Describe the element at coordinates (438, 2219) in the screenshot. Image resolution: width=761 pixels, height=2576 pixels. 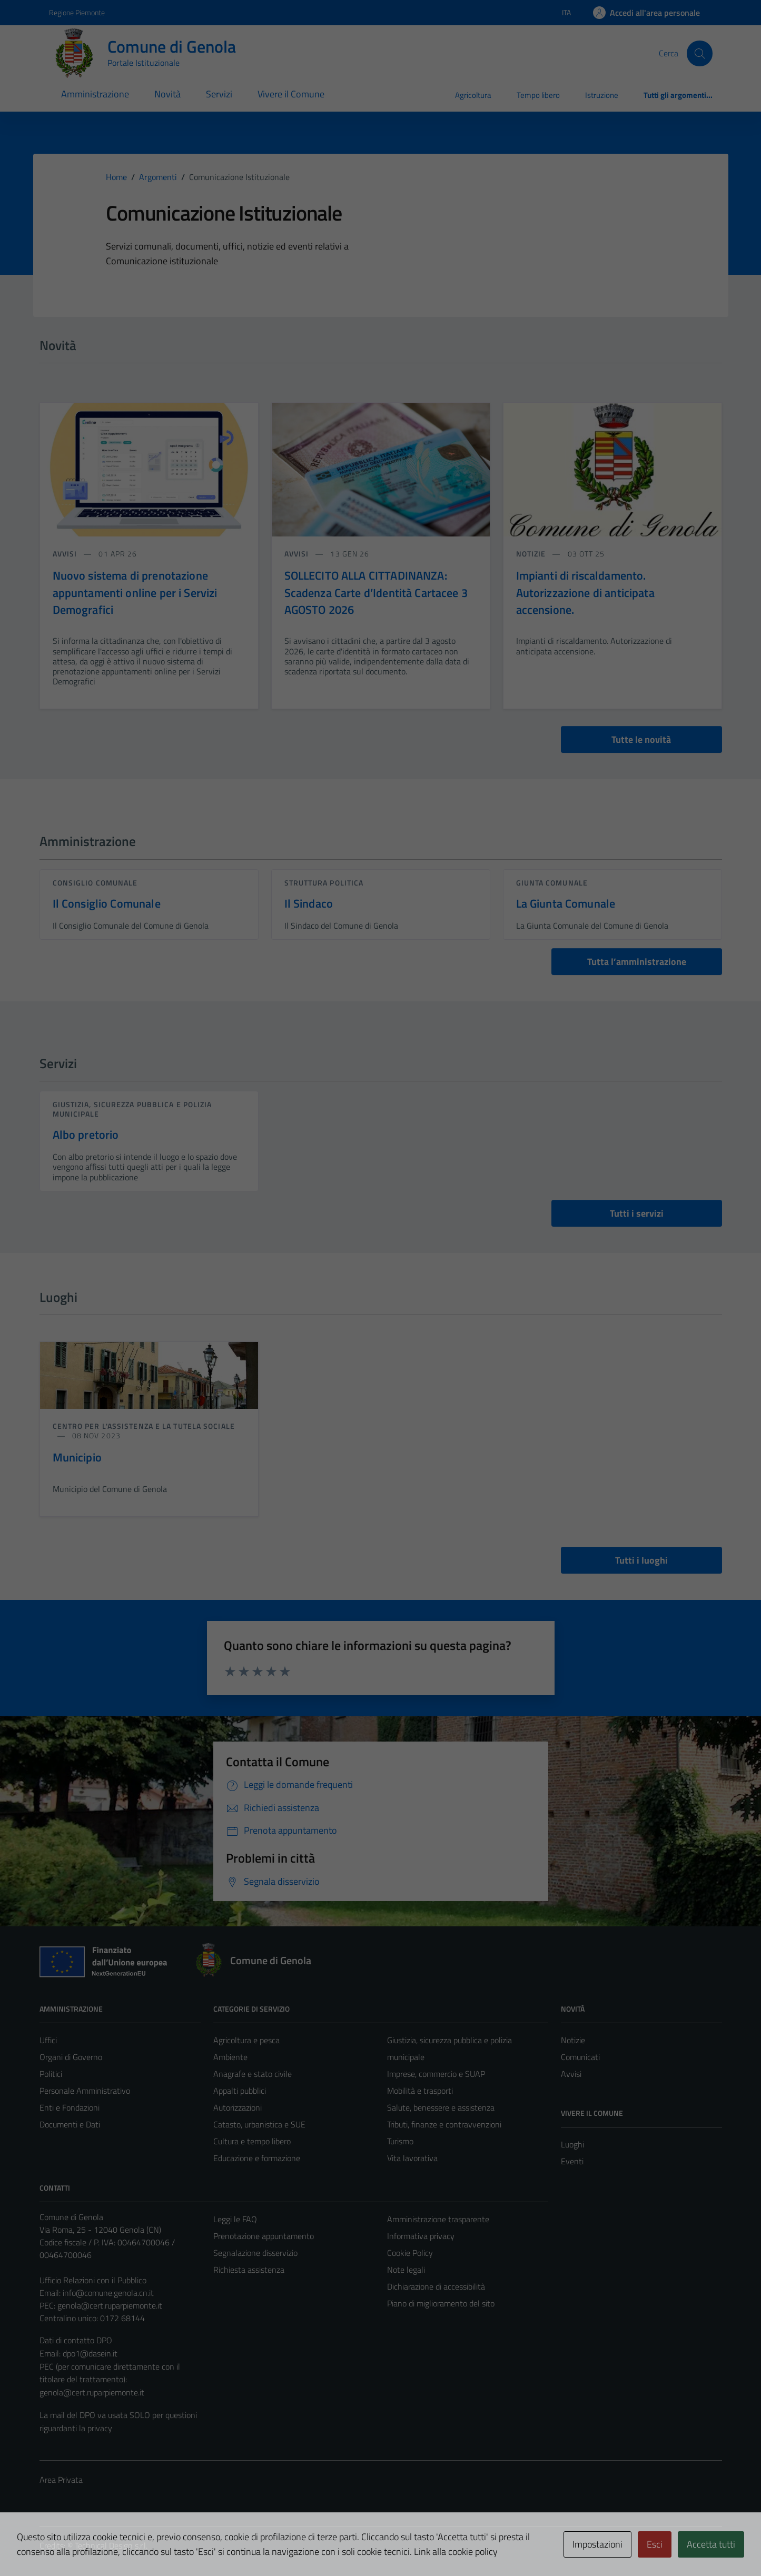
I see `Amministrazione trasparente` at that location.